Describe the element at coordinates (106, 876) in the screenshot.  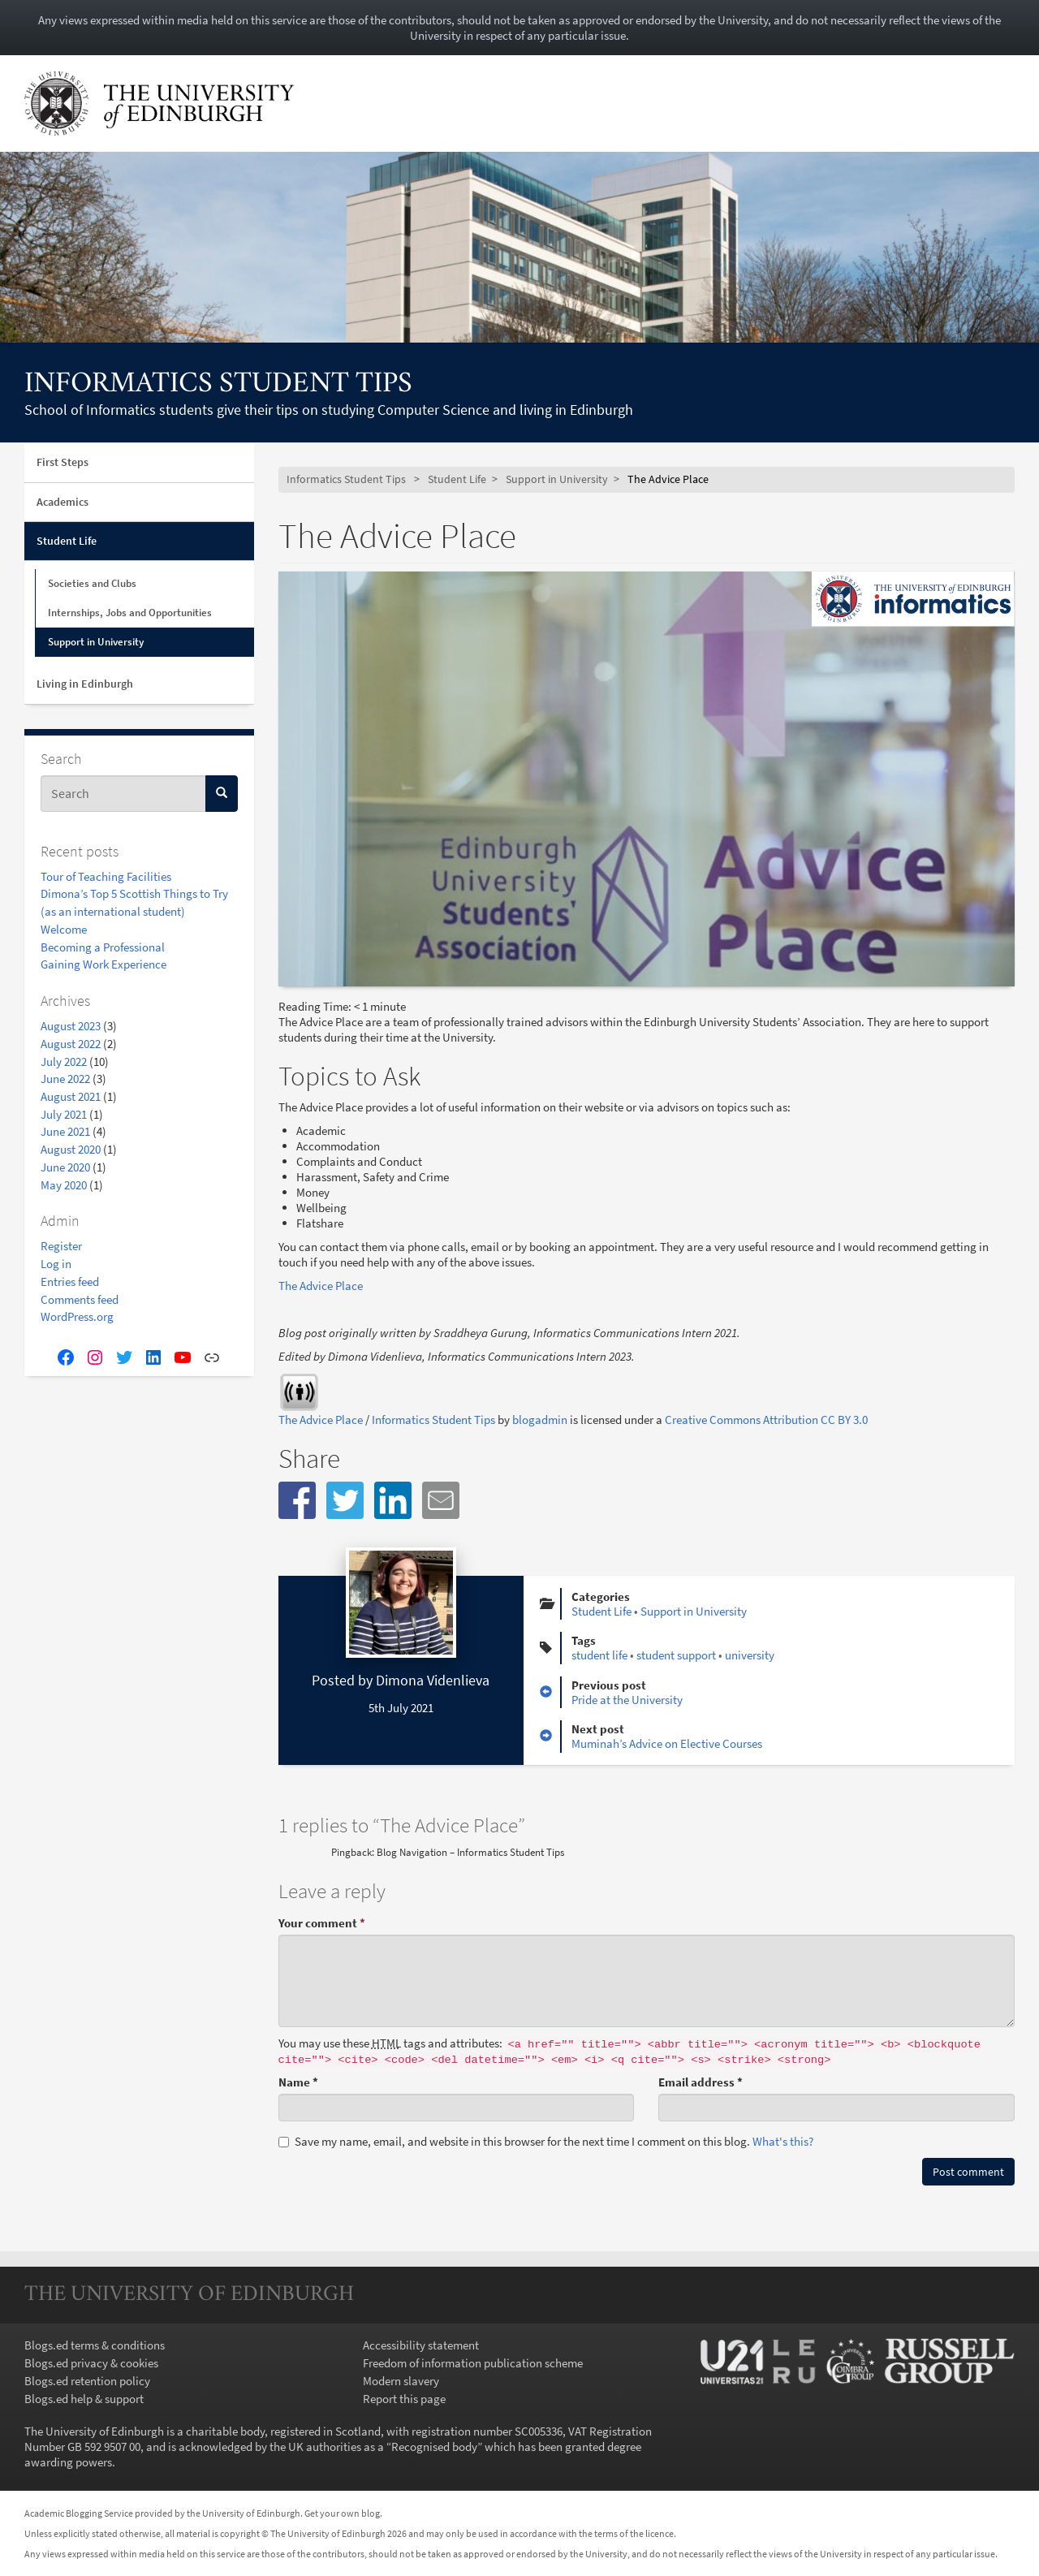
I see `Tour of Teaching Facilities` at that location.